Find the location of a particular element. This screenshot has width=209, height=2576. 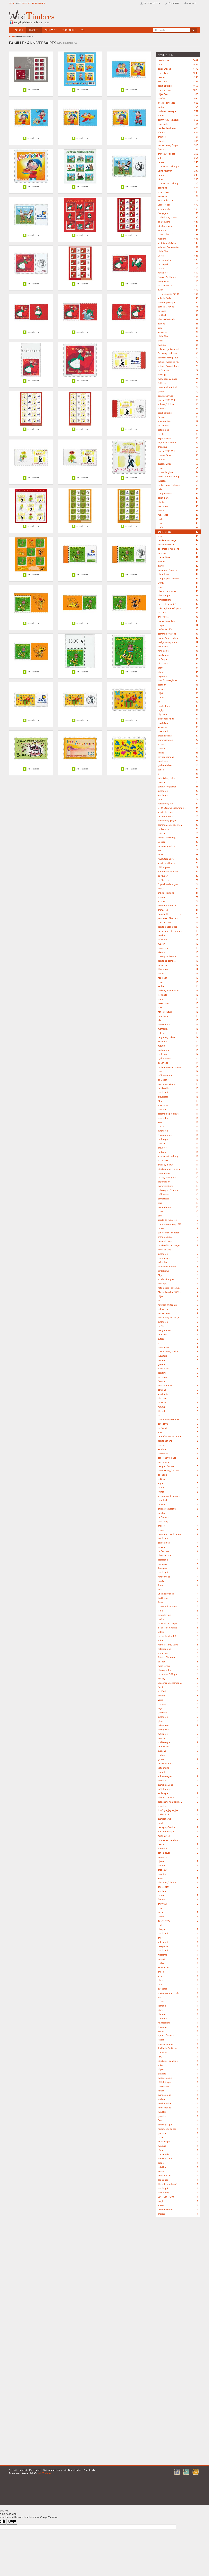

S'inscrire is located at coordinates (172, 3).